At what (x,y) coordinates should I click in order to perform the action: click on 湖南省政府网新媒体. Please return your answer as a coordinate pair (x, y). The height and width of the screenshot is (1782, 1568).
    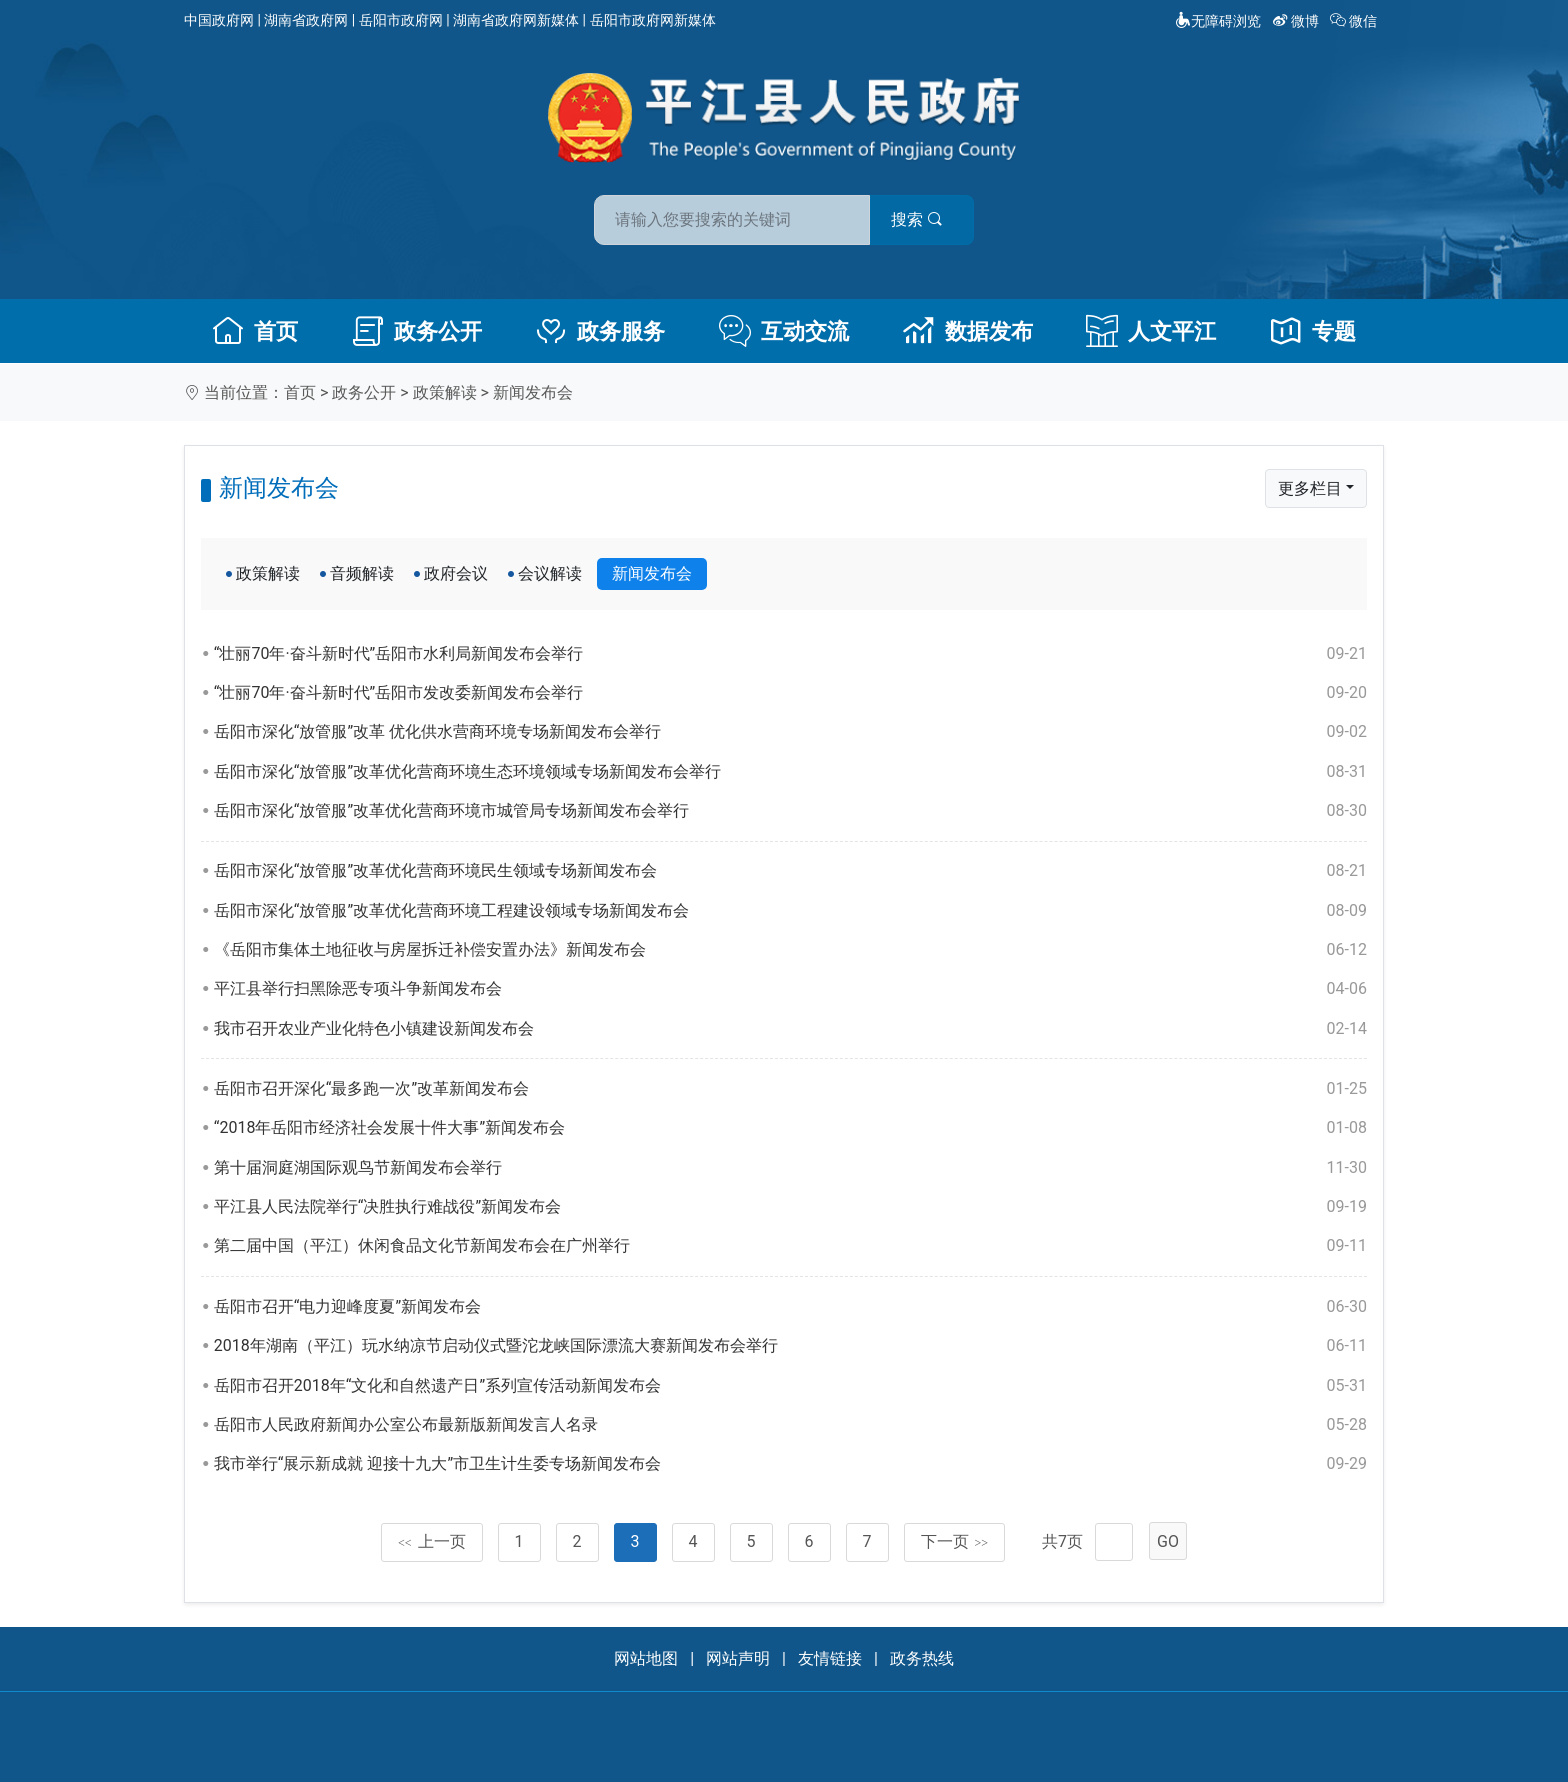
    Looking at the image, I should click on (516, 20).